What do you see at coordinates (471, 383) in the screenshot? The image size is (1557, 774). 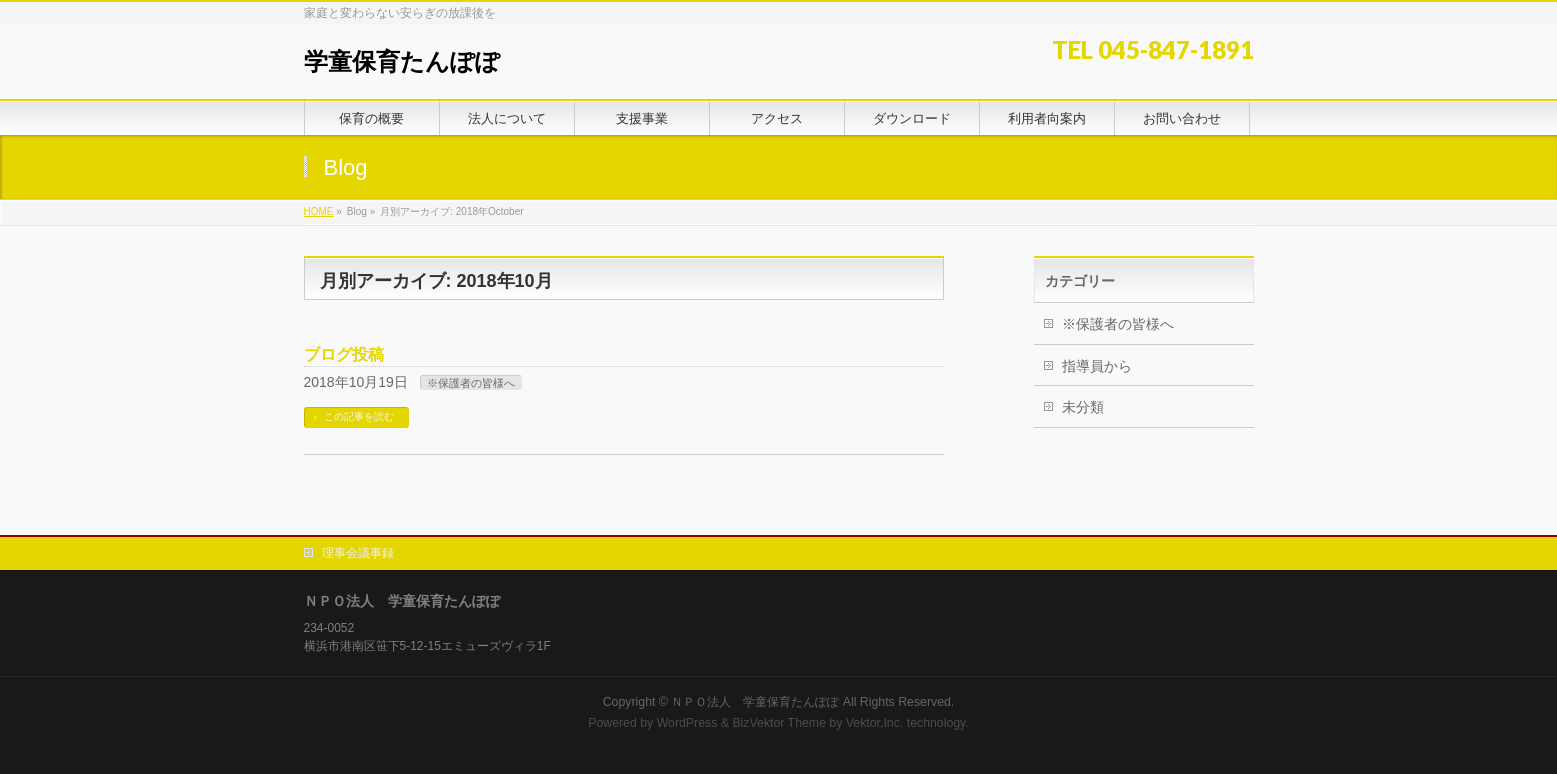 I see `※保護者の皆様へ` at bounding box center [471, 383].